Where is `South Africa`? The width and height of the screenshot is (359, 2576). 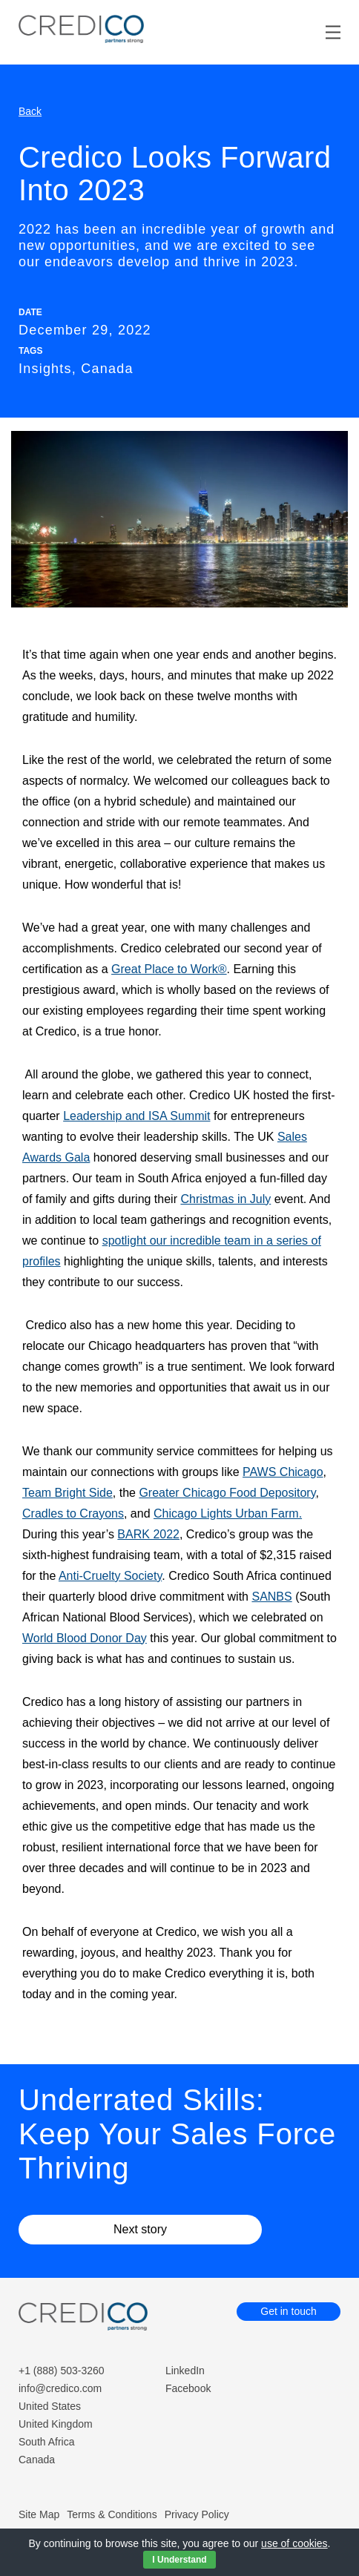
South Africa is located at coordinates (47, 2442).